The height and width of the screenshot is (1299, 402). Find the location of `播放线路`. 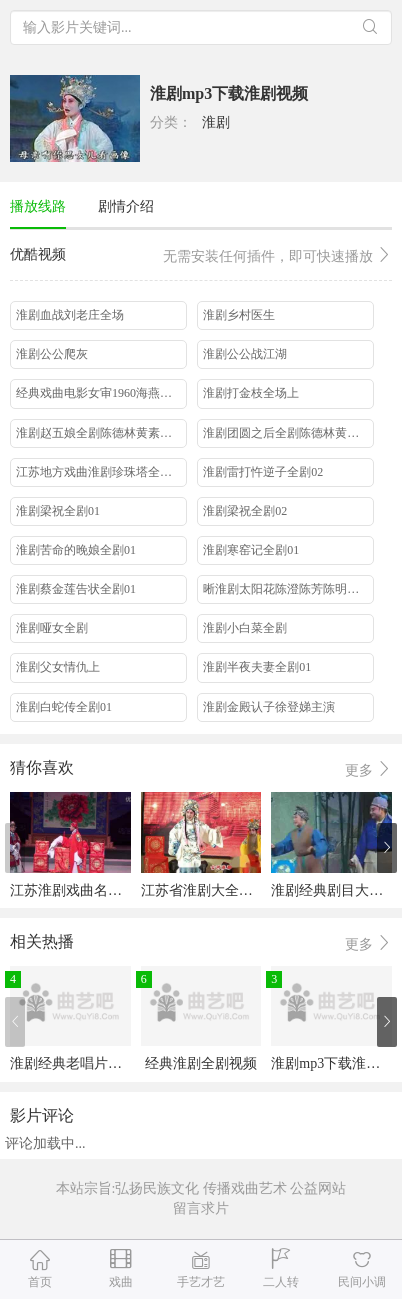

播放线路 is located at coordinates (38, 206).